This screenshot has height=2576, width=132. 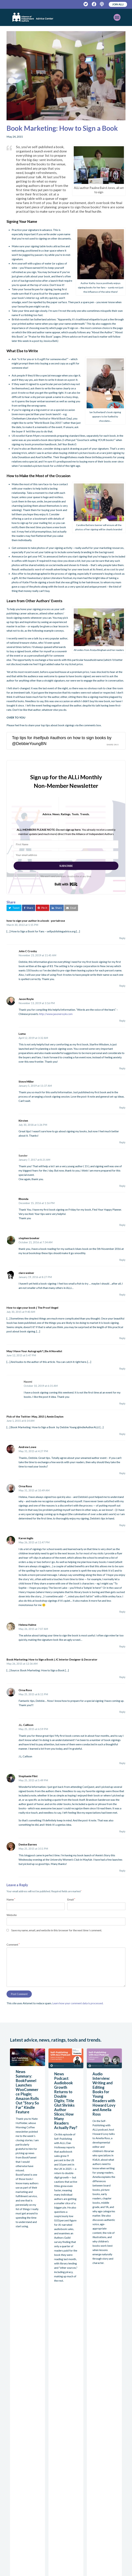 I want to click on Audio Interview: Writing and Editing Books for Young Readers with Howard Lovy and Amelia Ross, so click(x=104, y=2094).